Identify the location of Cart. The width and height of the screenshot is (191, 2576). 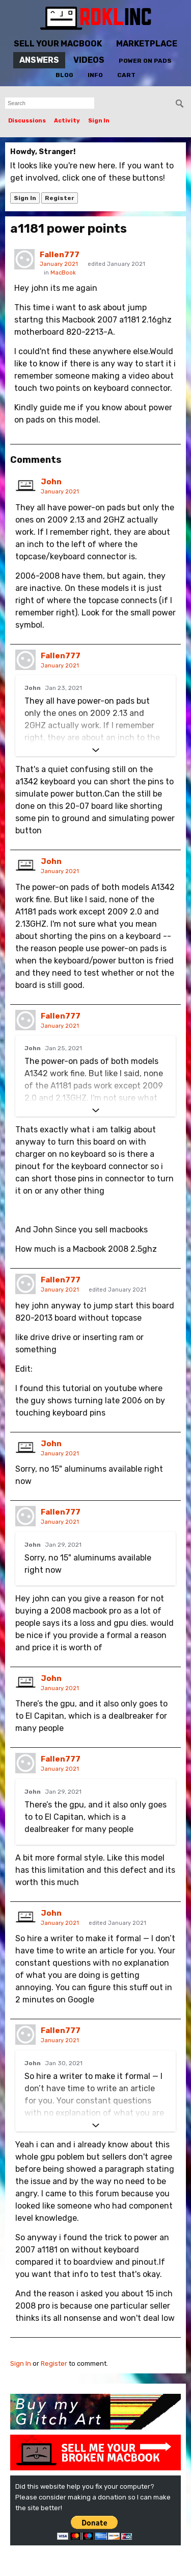
(126, 75).